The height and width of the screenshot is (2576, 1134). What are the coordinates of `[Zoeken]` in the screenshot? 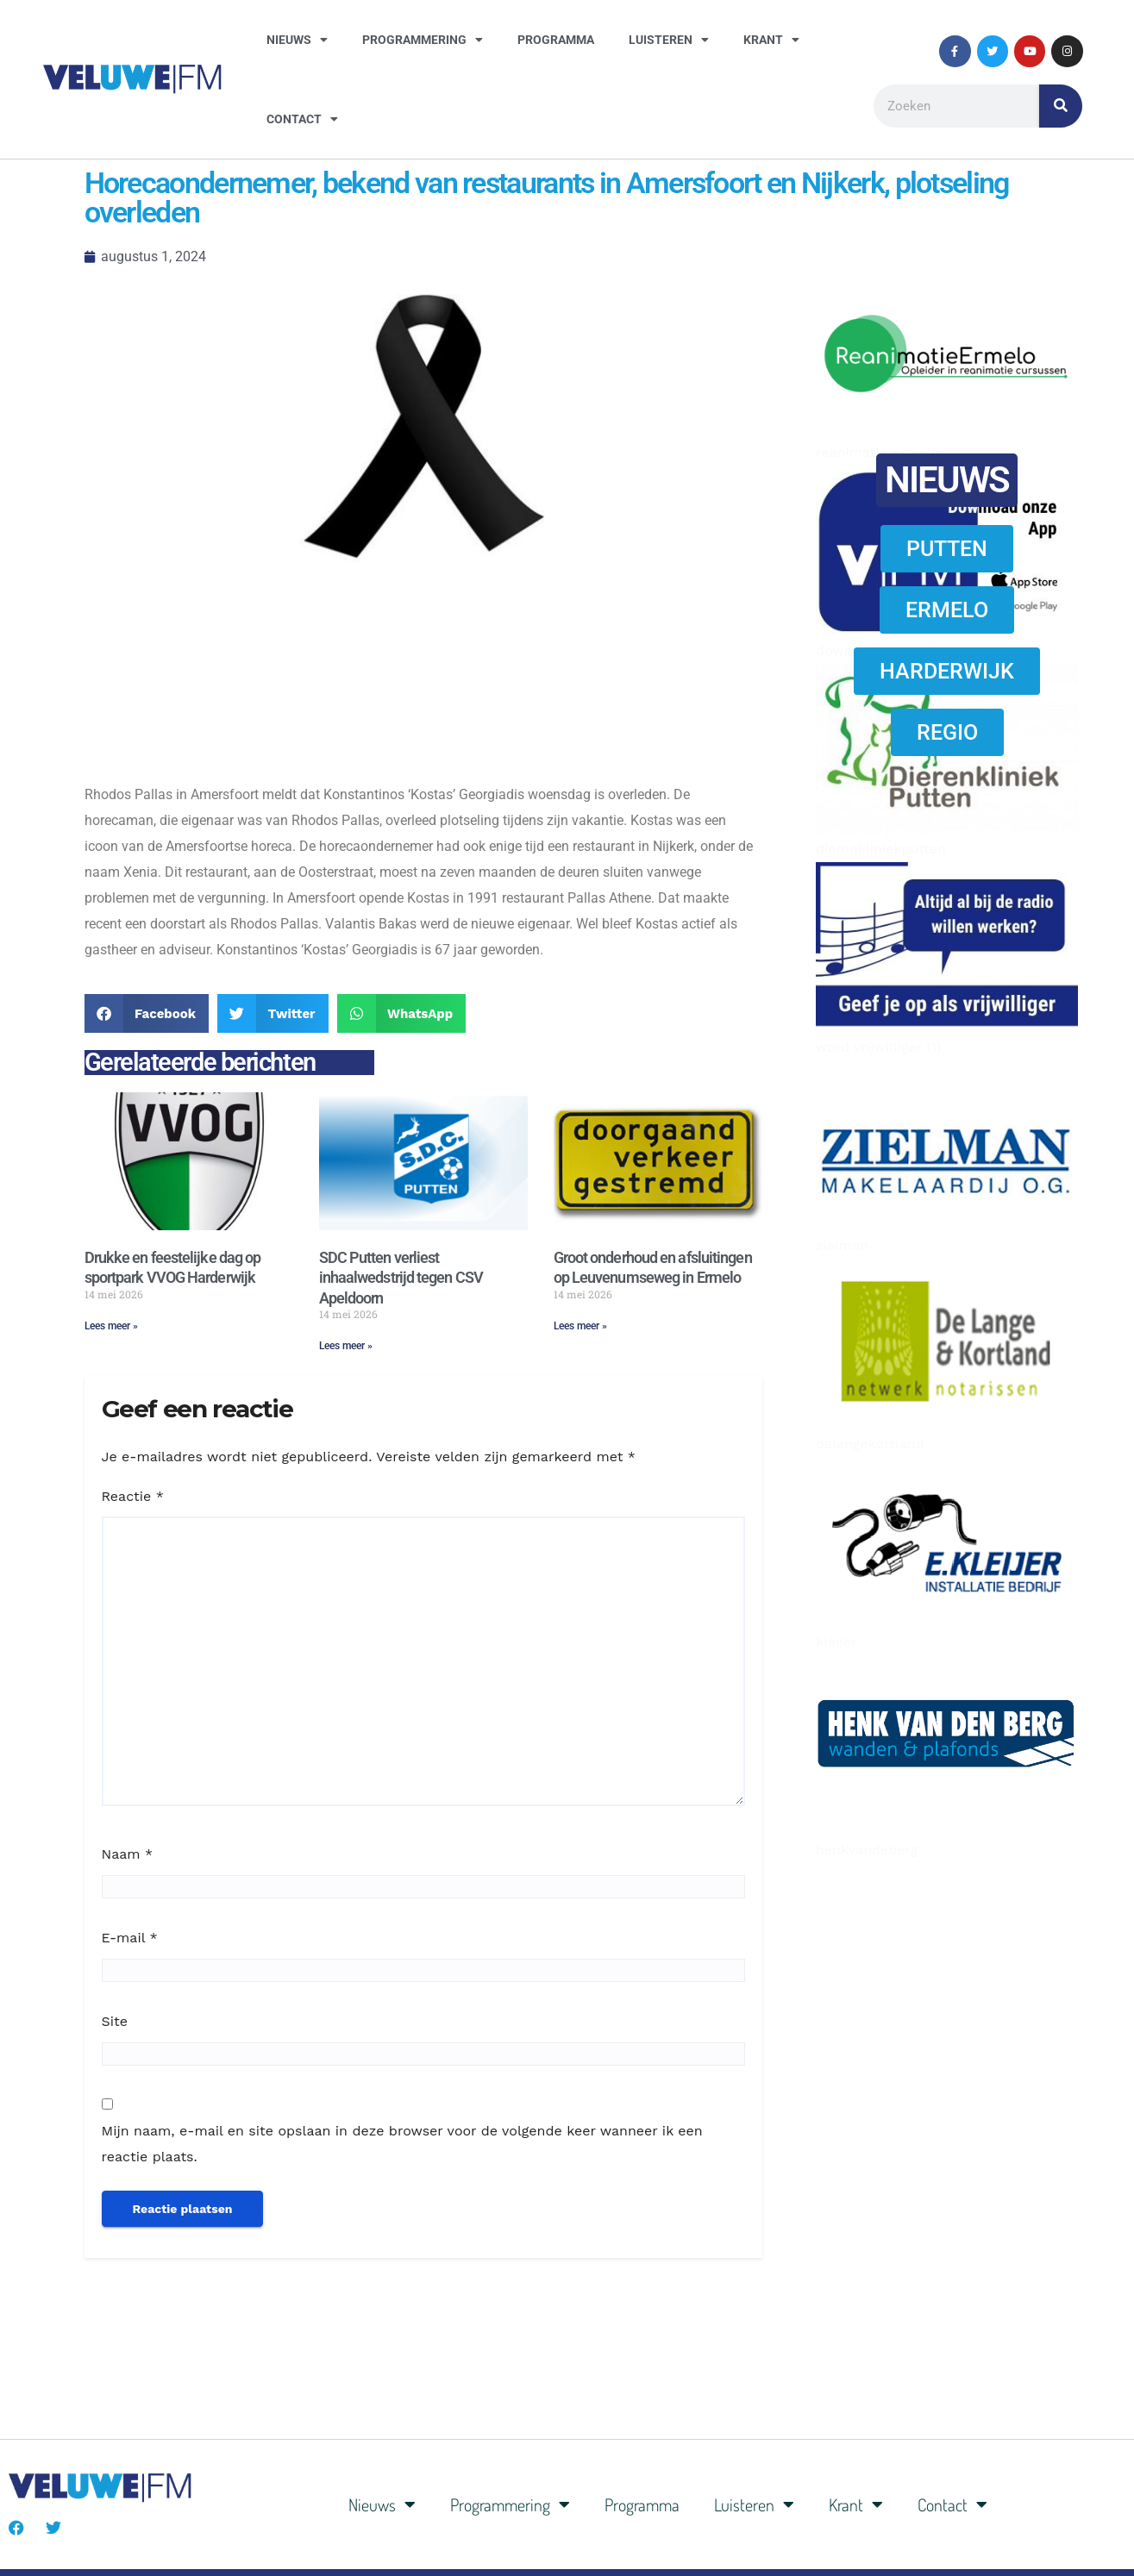 It's located at (1060, 106).